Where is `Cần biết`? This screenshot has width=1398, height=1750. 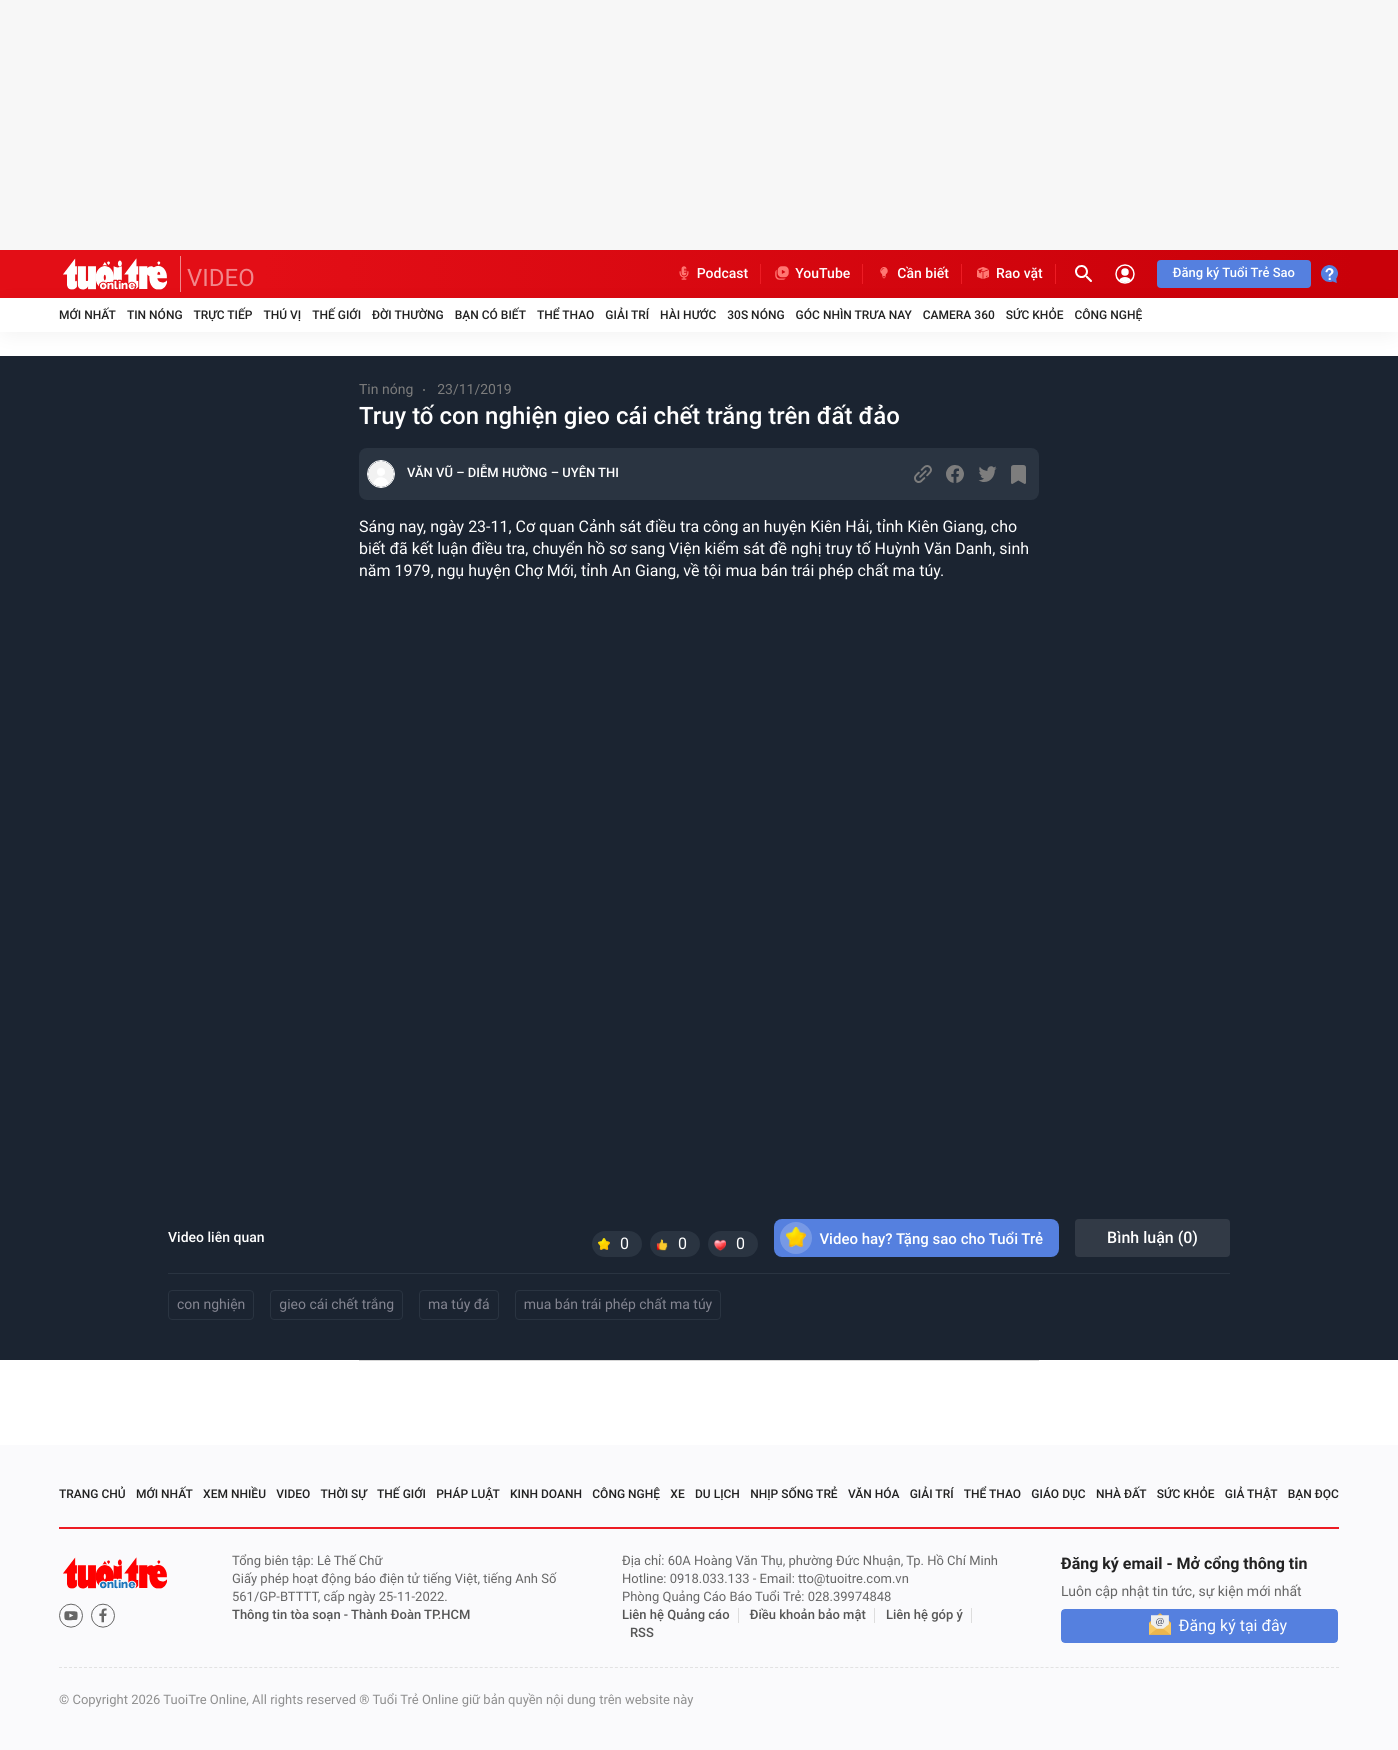
Cần biết is located at coordinates (912, 274).